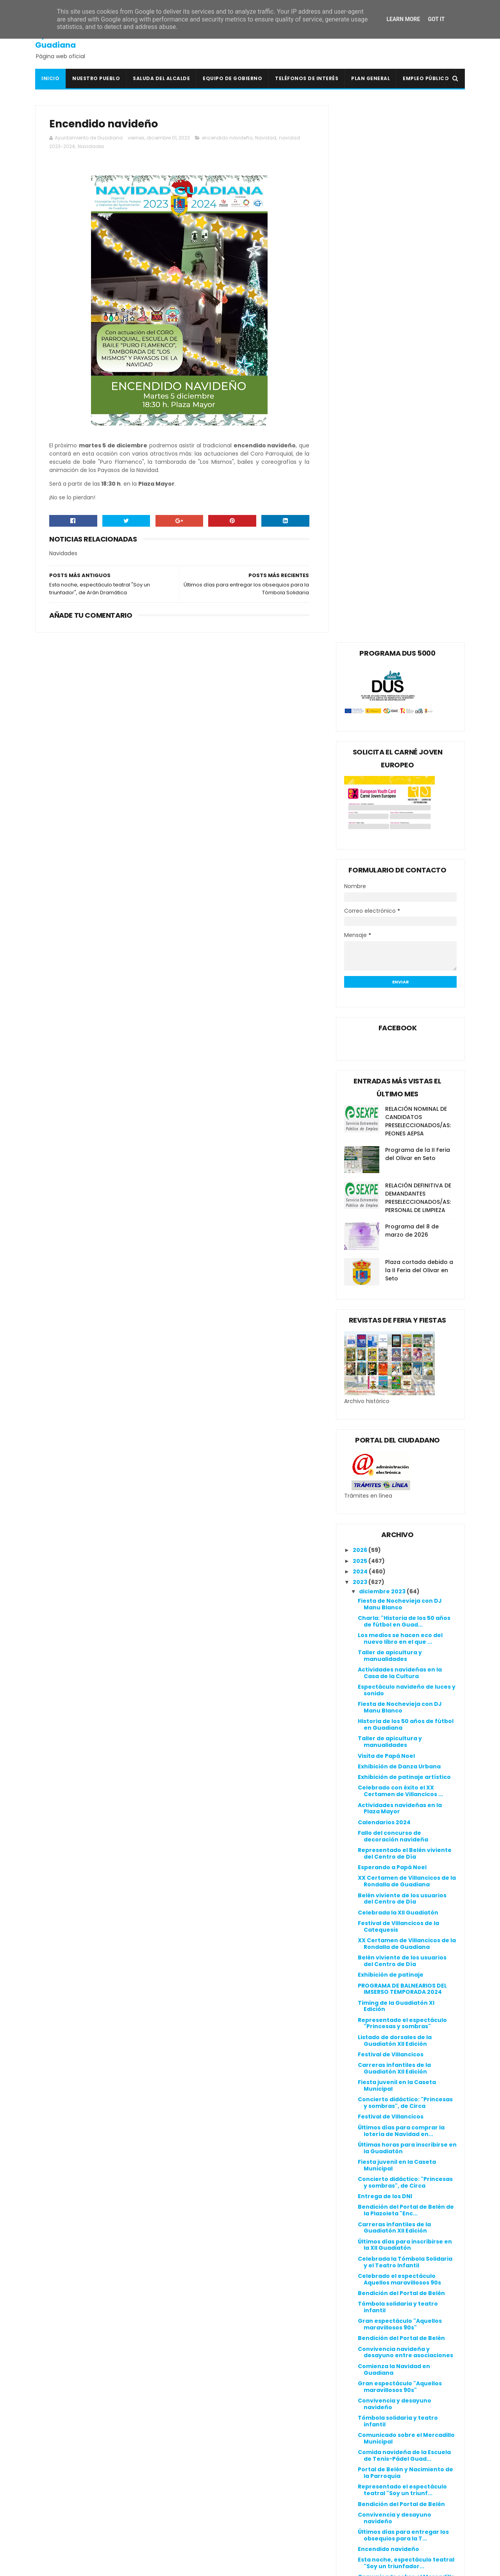  Describe the element at coordinates (187, 2423) in the screenshot. I see `BOP` at that location.